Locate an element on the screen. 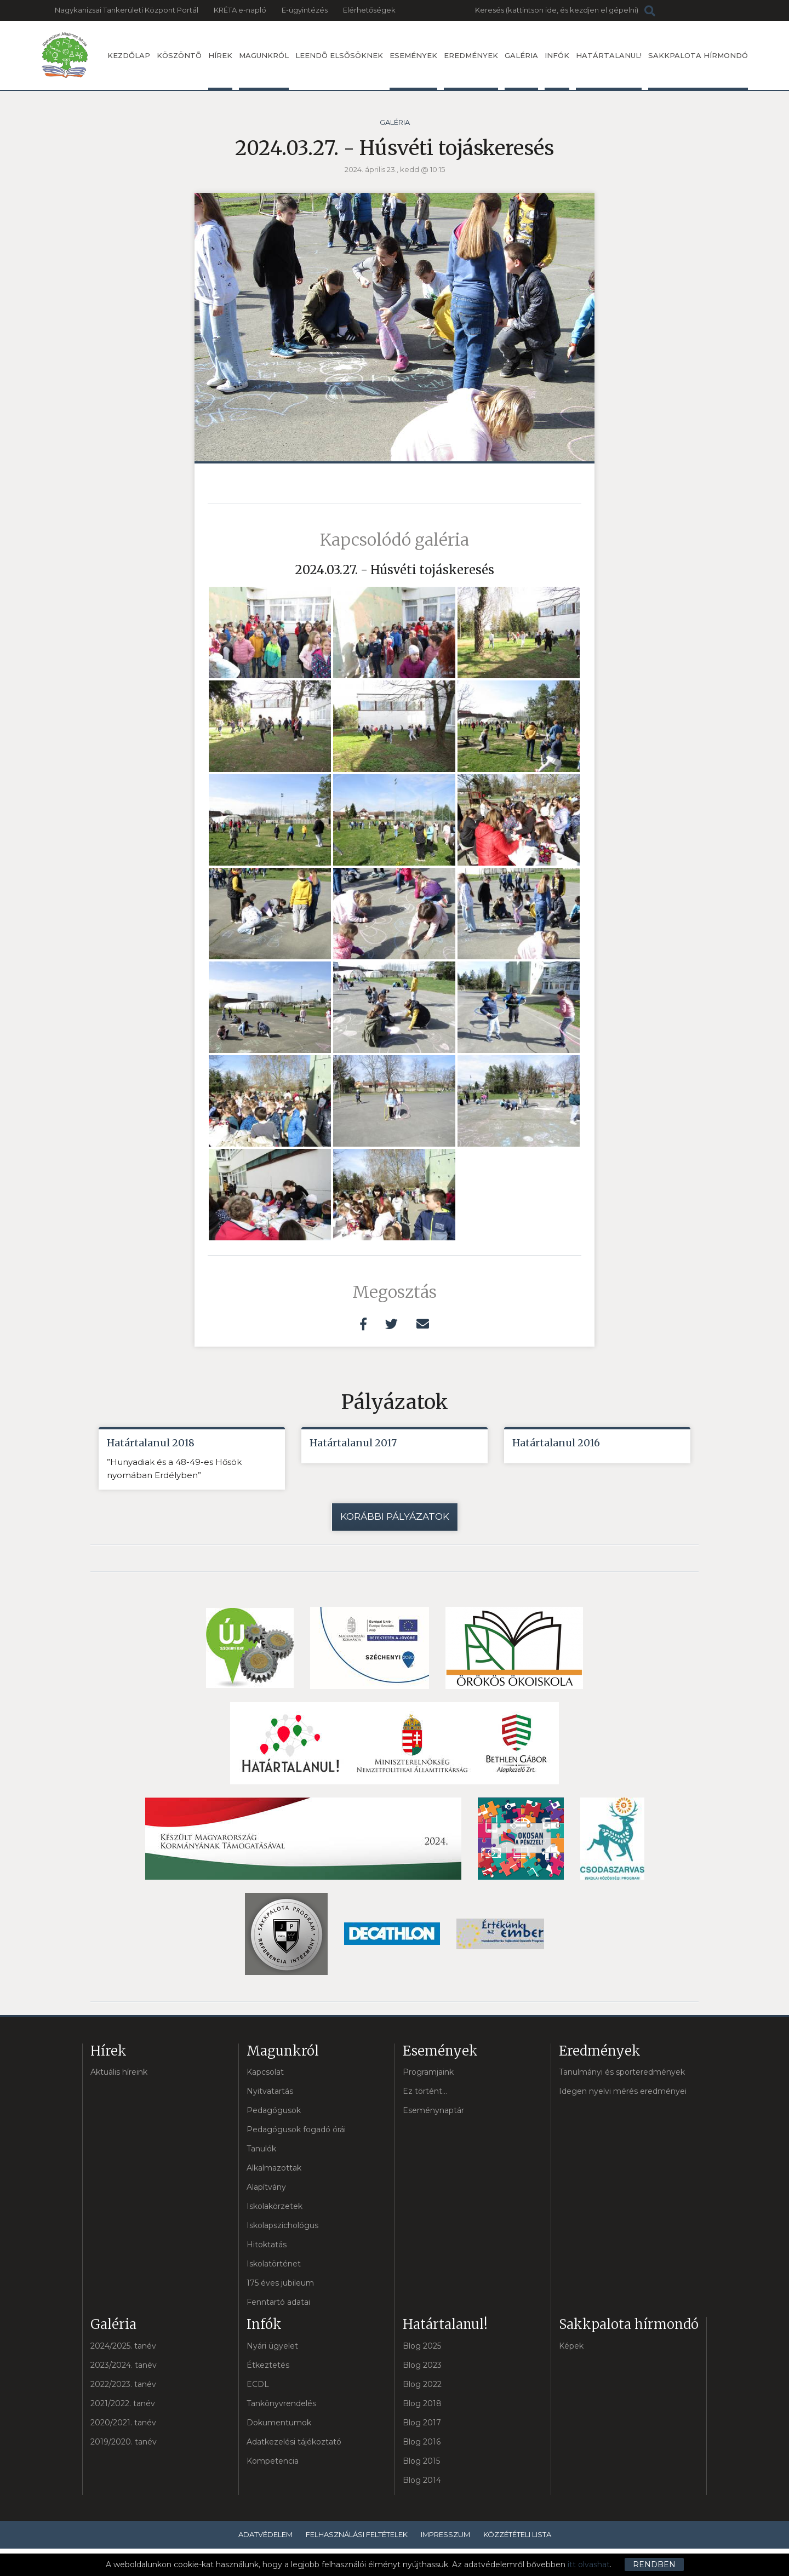  Felhasználási feltételek is located at coordinates (357, 2534).